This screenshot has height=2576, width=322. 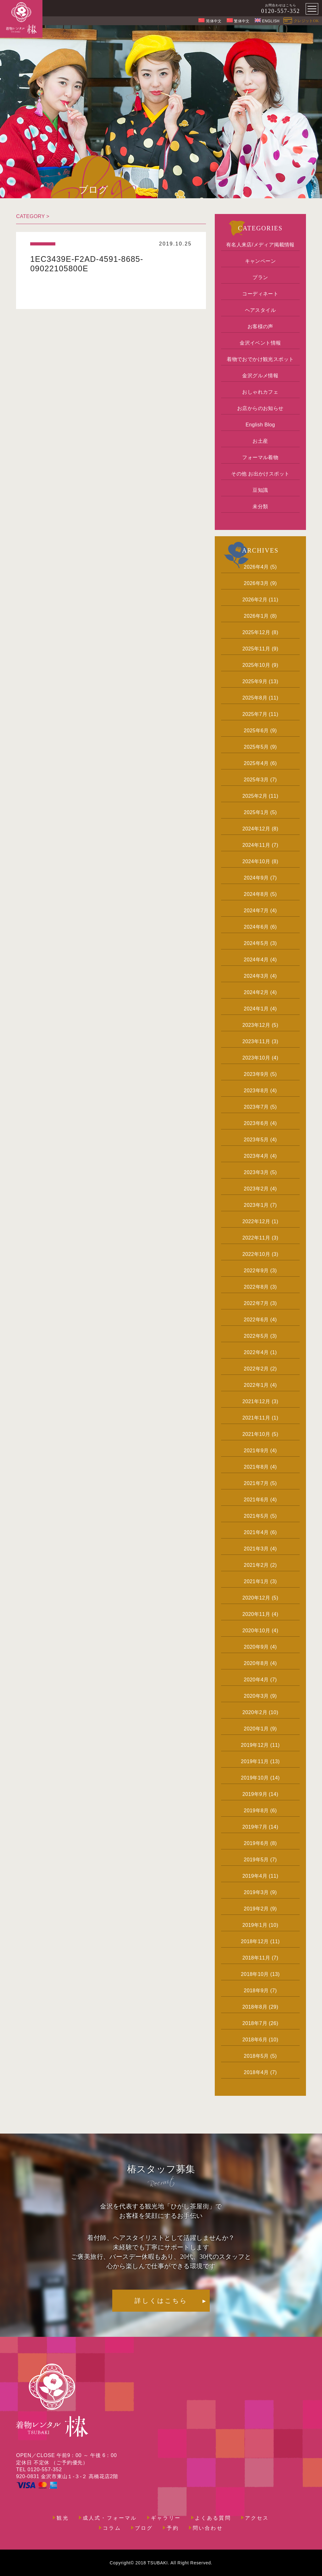 What do you see at coordinates (256, 1057) in the screenshot?
I see `2023年10月` at bounding box center [256, 1057].